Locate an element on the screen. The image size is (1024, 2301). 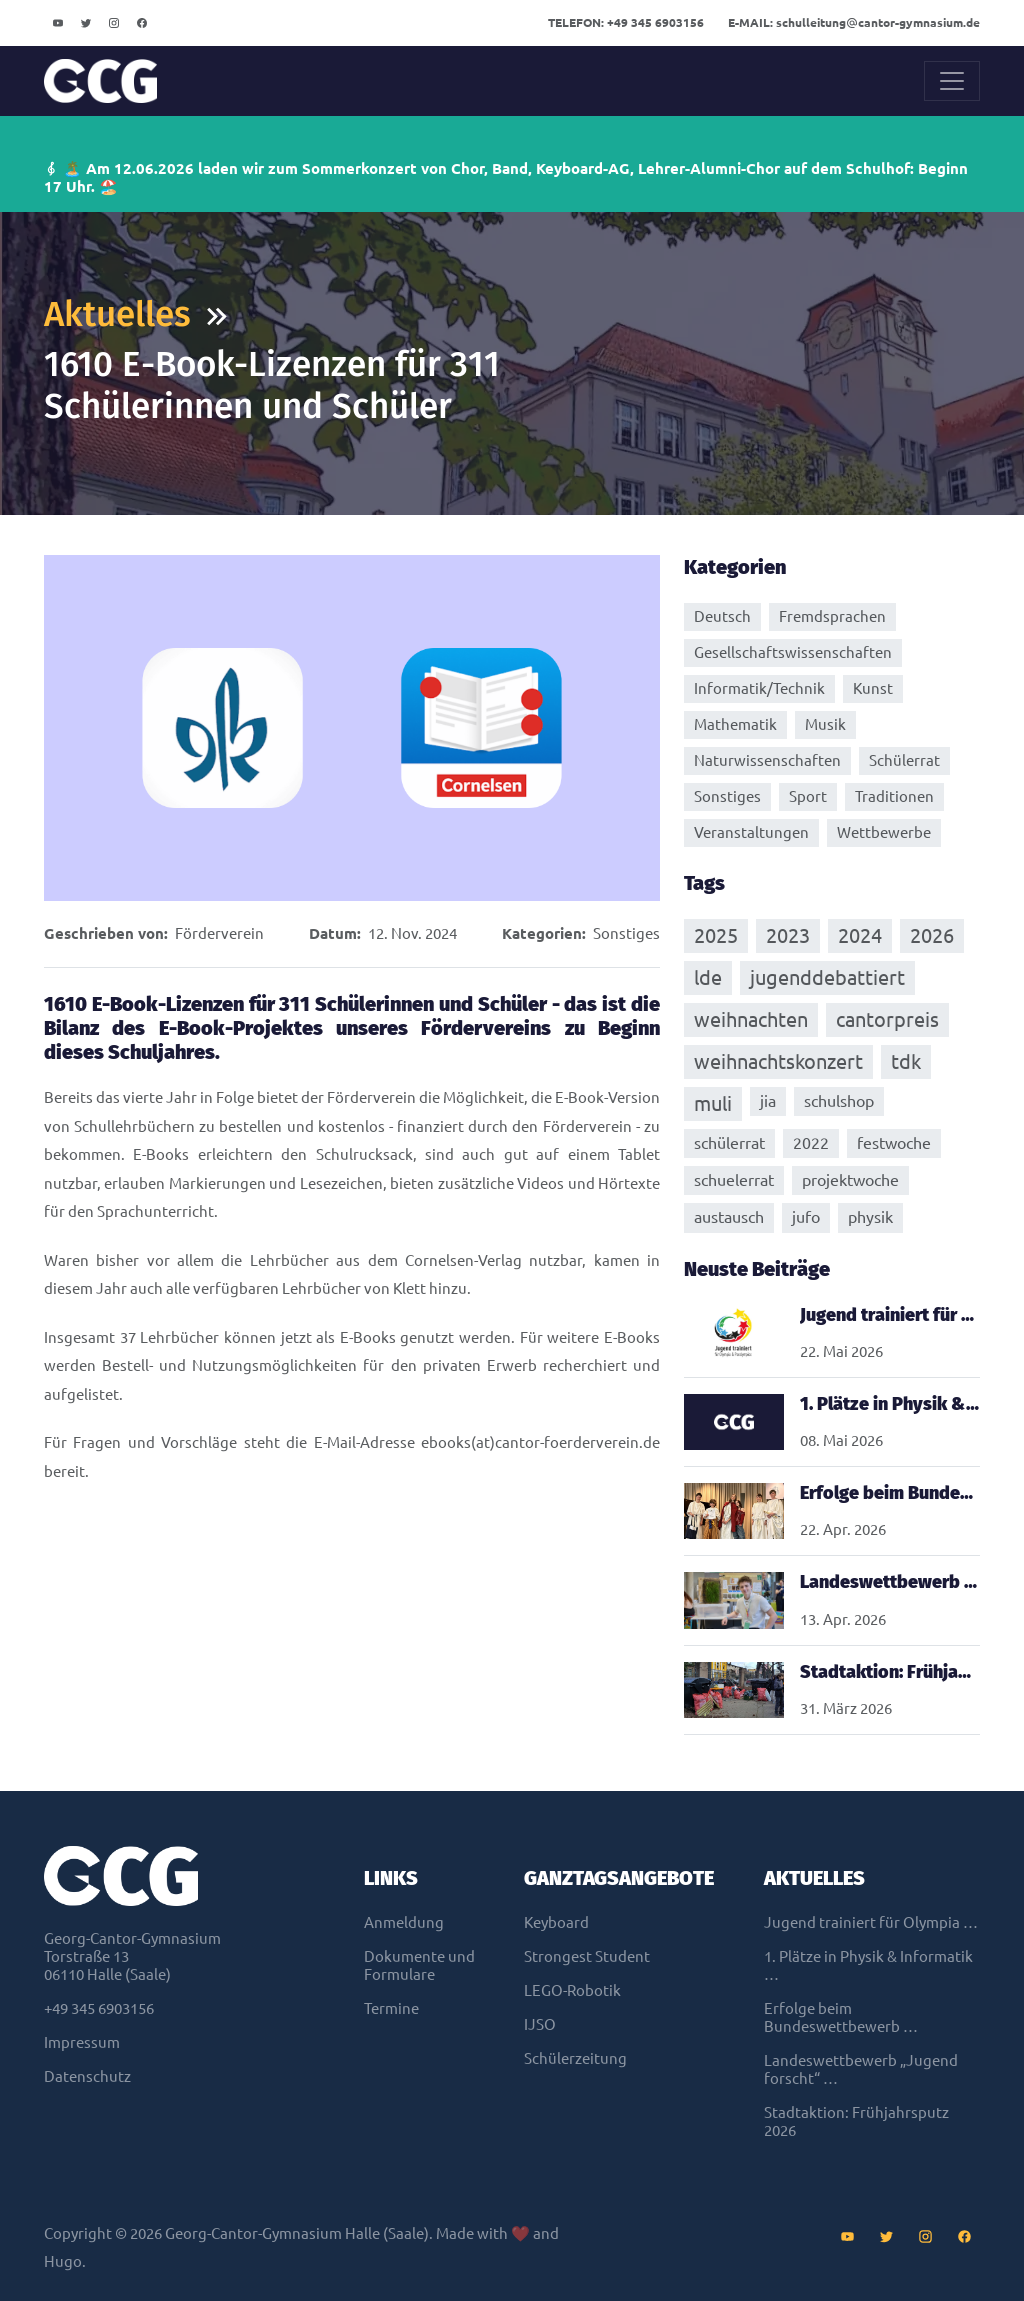
Tags is located at coordinates (704, 883).